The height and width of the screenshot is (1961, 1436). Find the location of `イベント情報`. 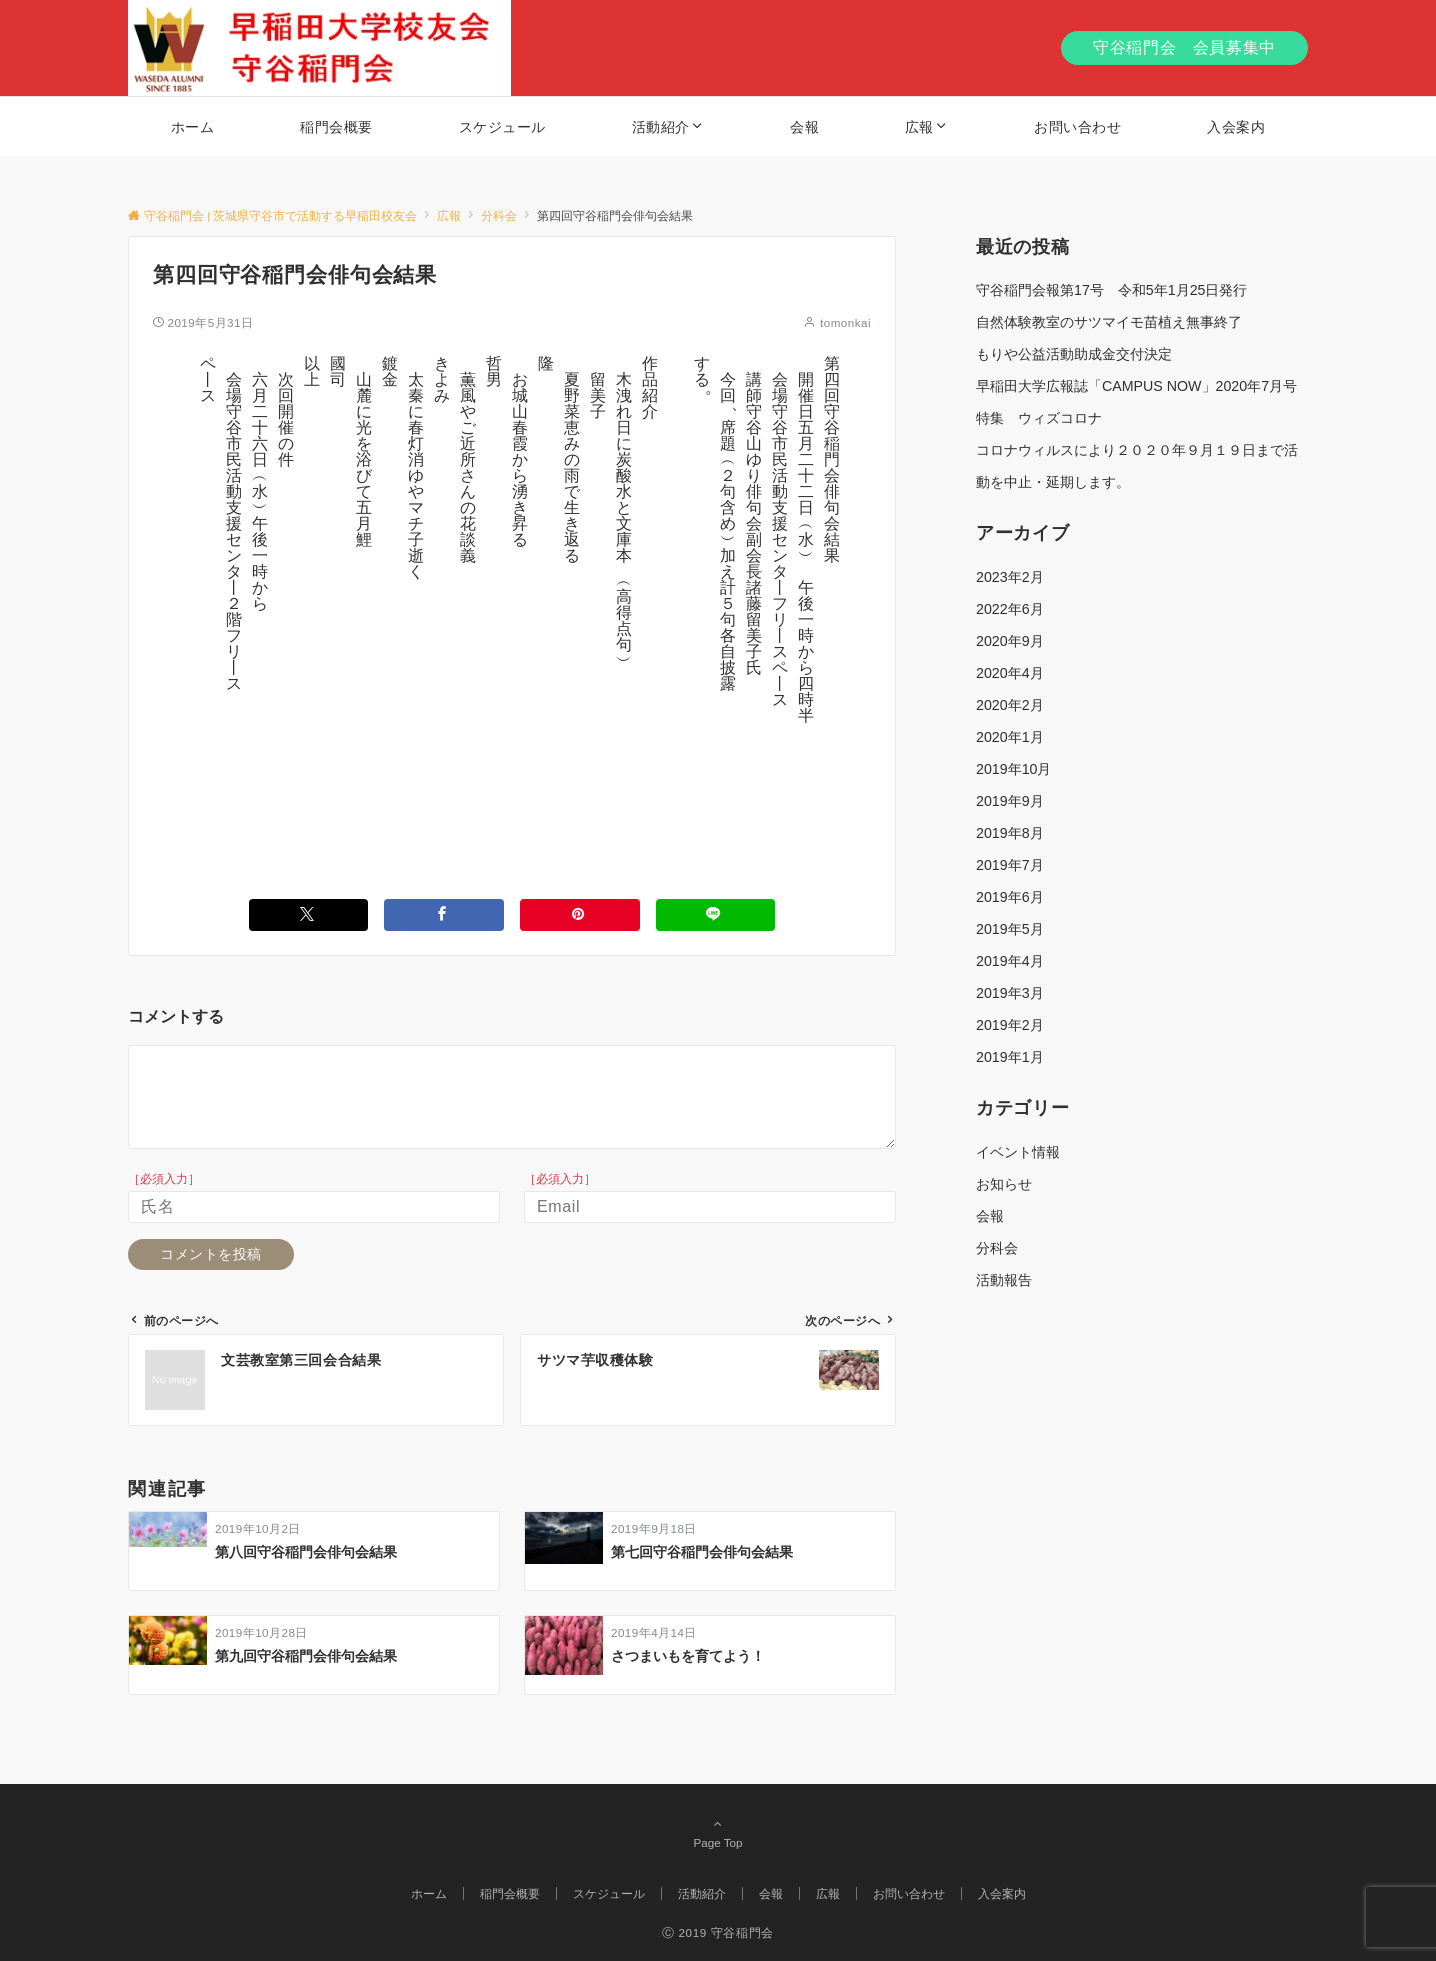

イベント情報 is located at coordinates (1018, 1152).